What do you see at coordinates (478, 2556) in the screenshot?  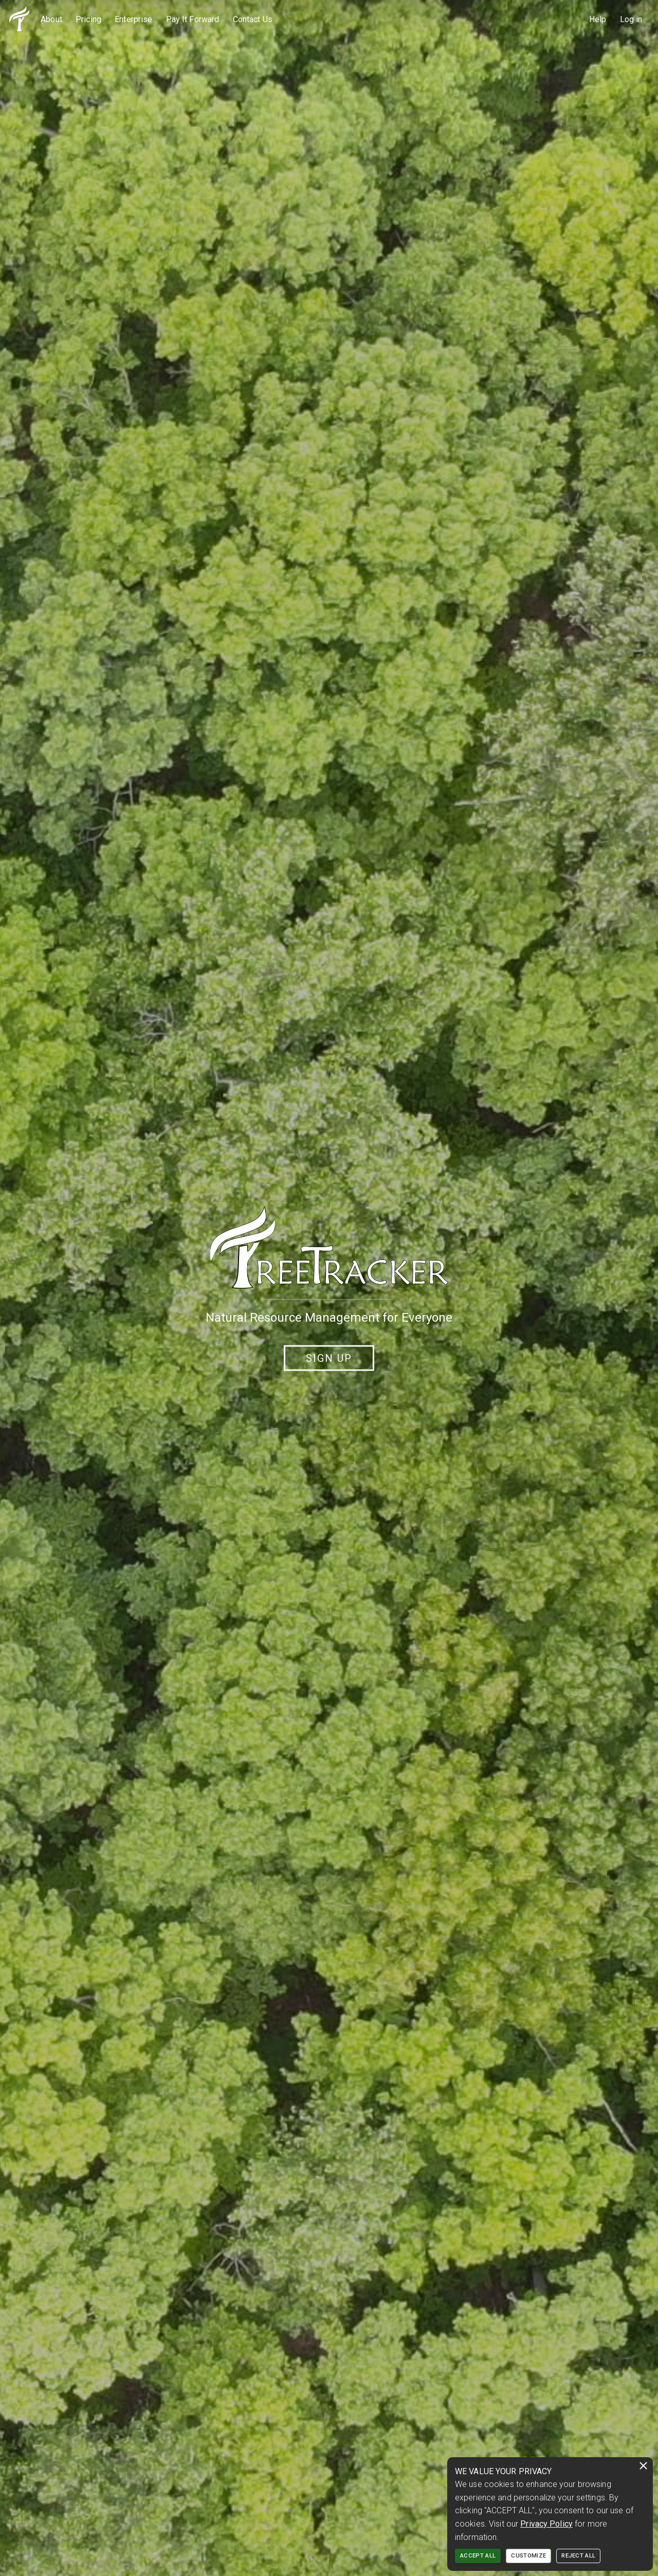 I see `ACCEPT ALL` at bounding box center [478, 2556].